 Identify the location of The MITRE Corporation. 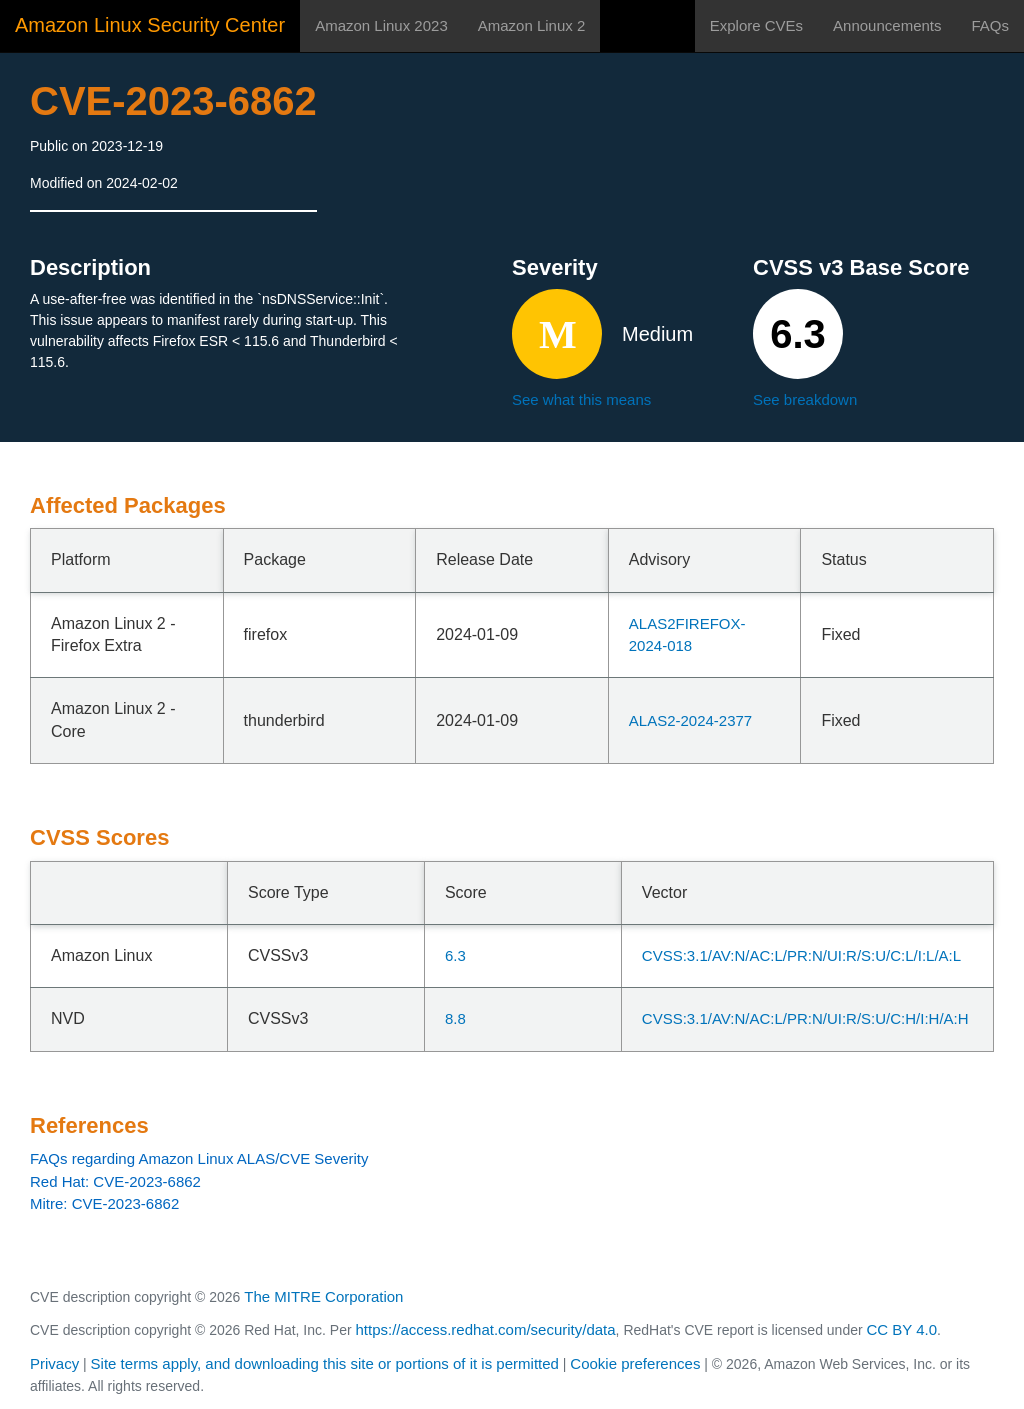
(323, 1296).